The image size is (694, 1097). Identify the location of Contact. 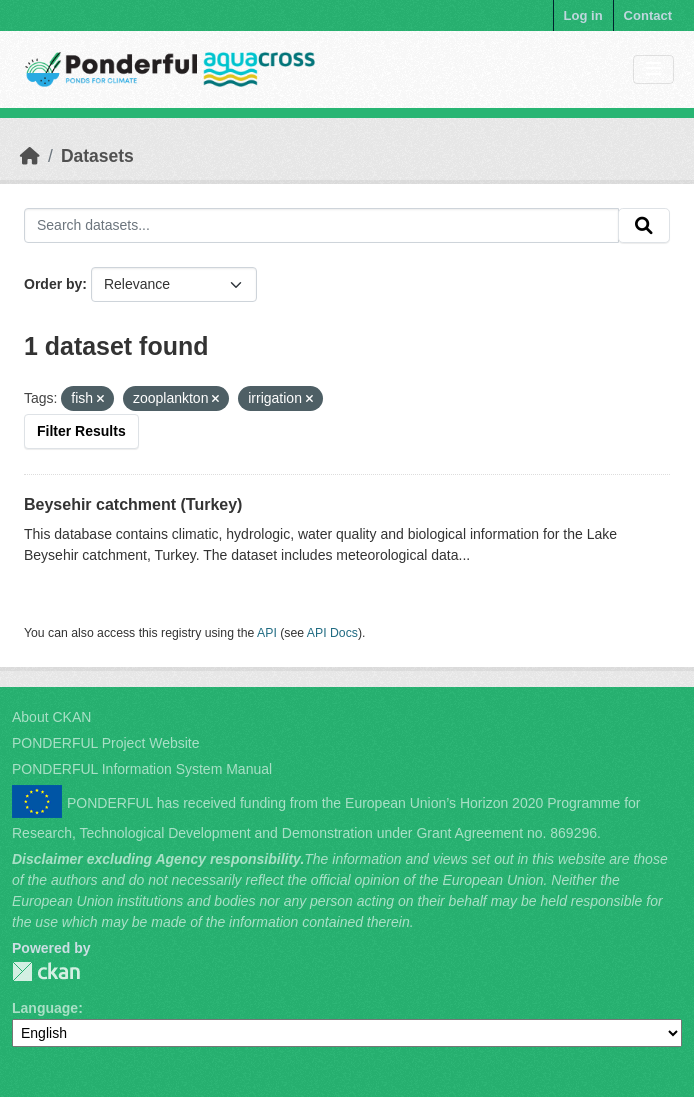
(648, 15).